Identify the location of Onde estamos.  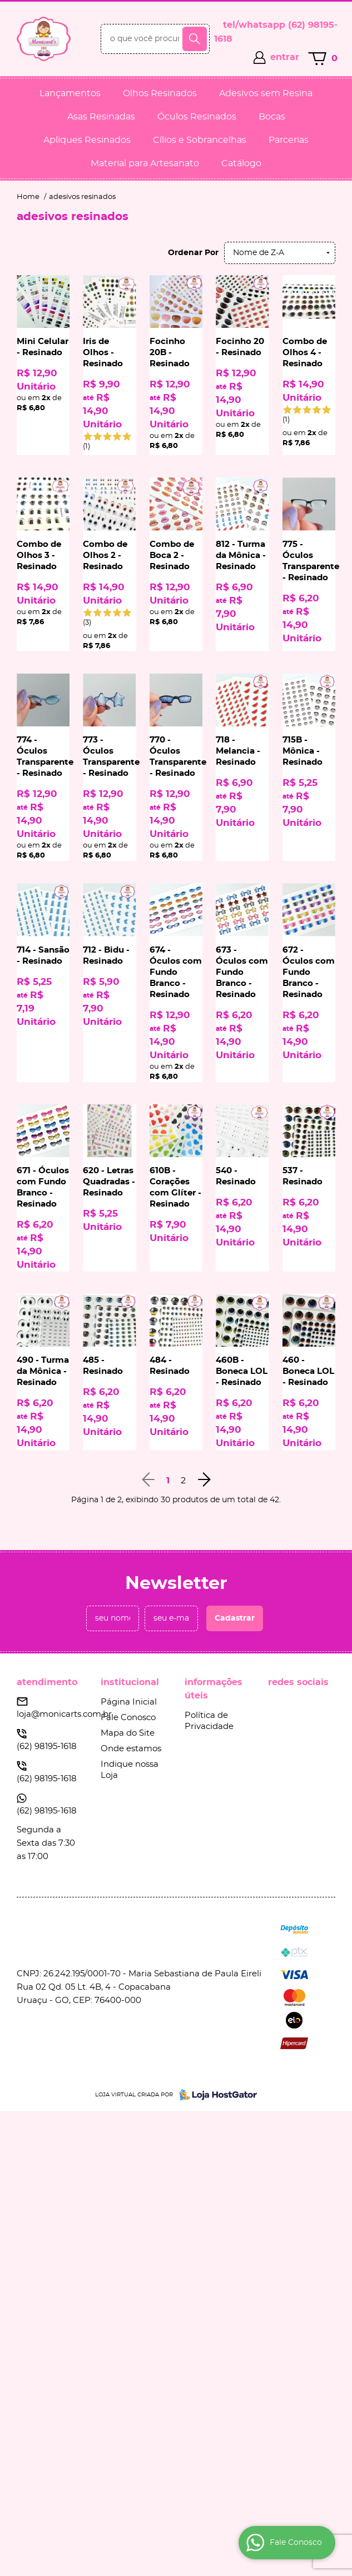
(131, 1749).